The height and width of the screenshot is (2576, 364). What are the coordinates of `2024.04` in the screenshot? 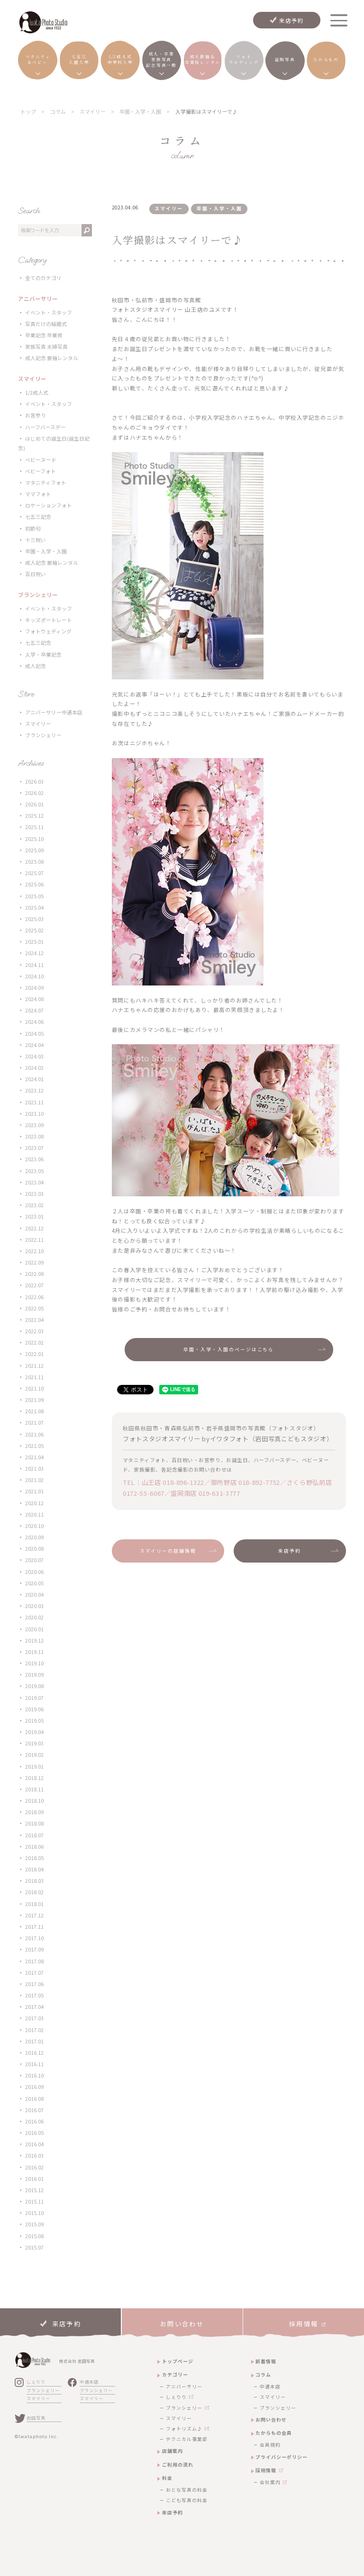 It's located at (34, 1044).